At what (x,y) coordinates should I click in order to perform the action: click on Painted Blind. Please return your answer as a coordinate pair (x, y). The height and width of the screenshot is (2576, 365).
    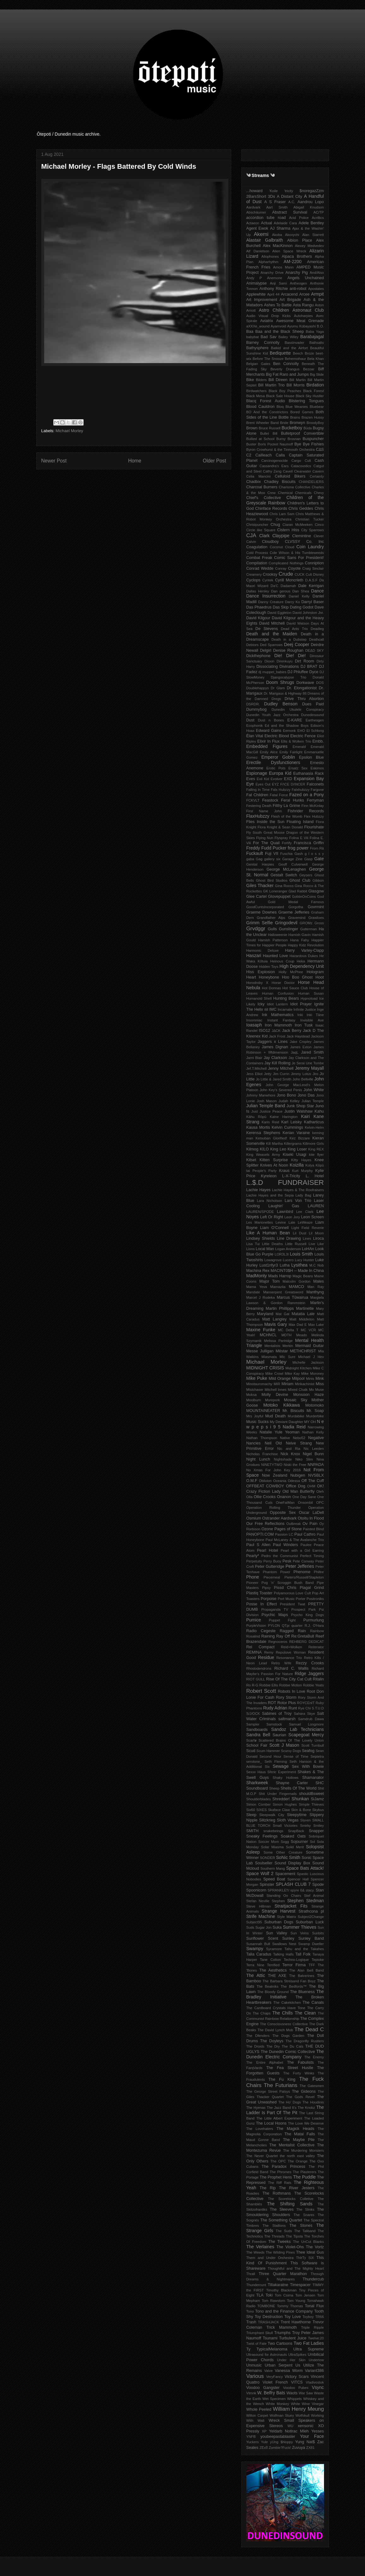
    Looking at the image, I should click on (313, 1529).